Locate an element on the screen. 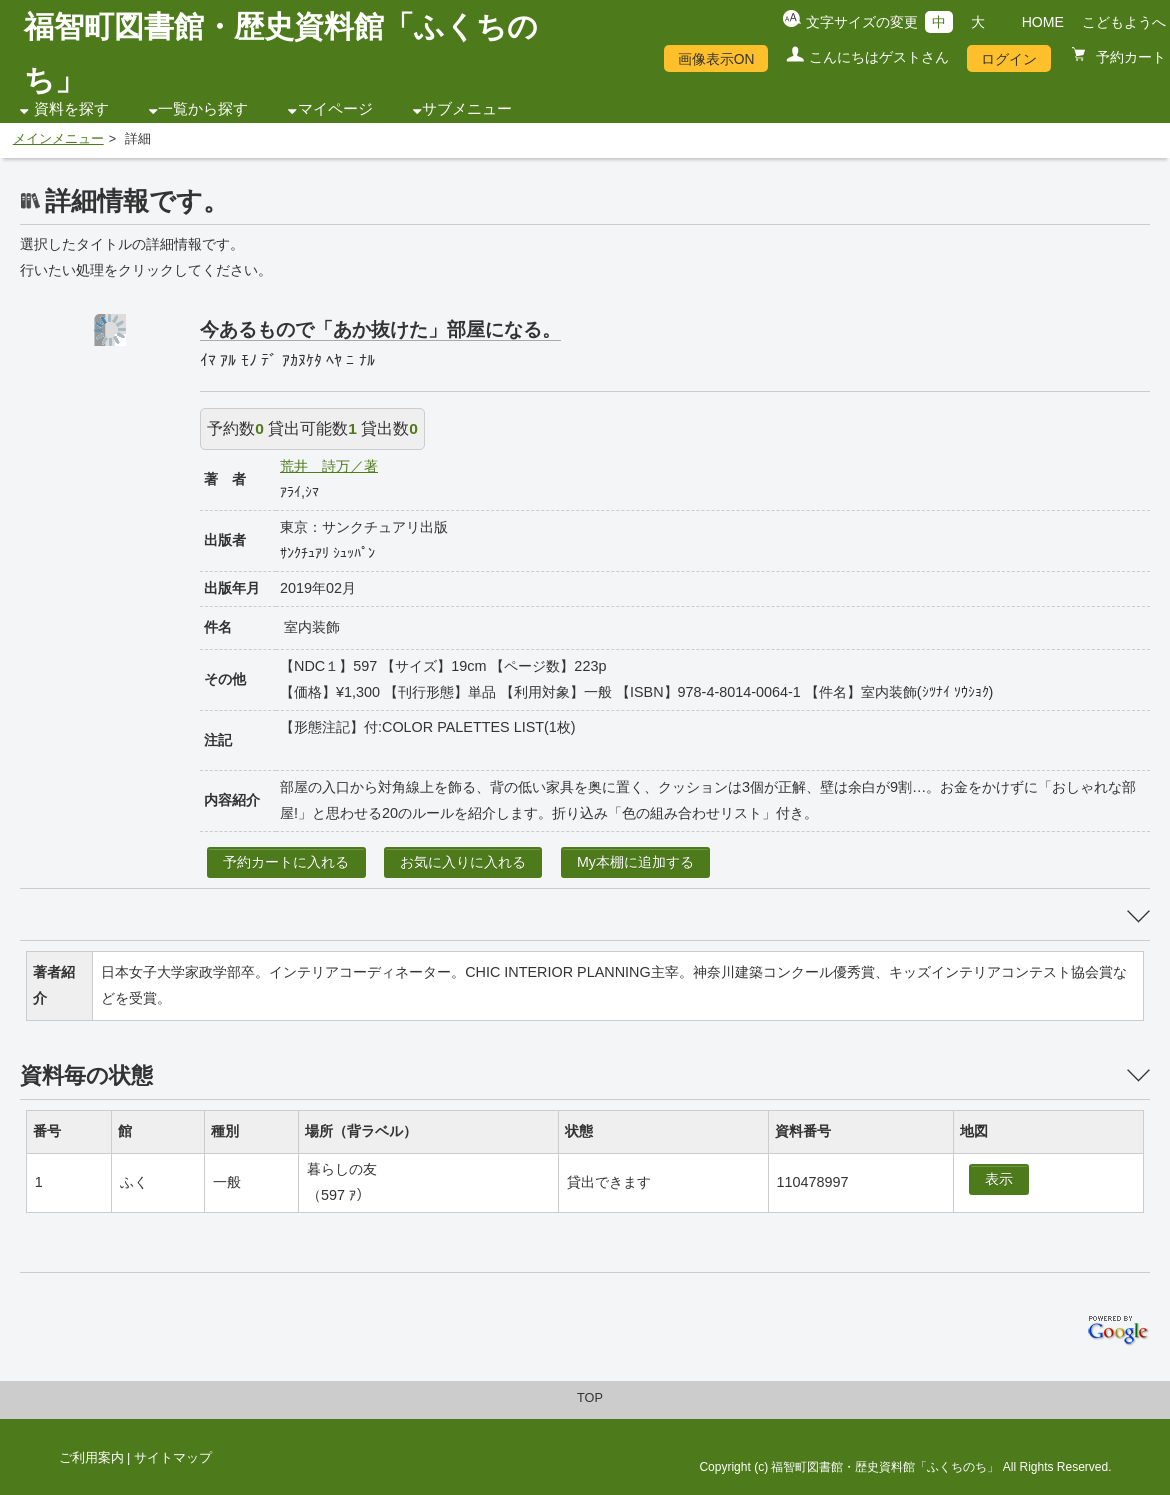 Image resolution: width=1170 pixels, height=1495 pixels. マイページ is located at coordinates (335, 109).